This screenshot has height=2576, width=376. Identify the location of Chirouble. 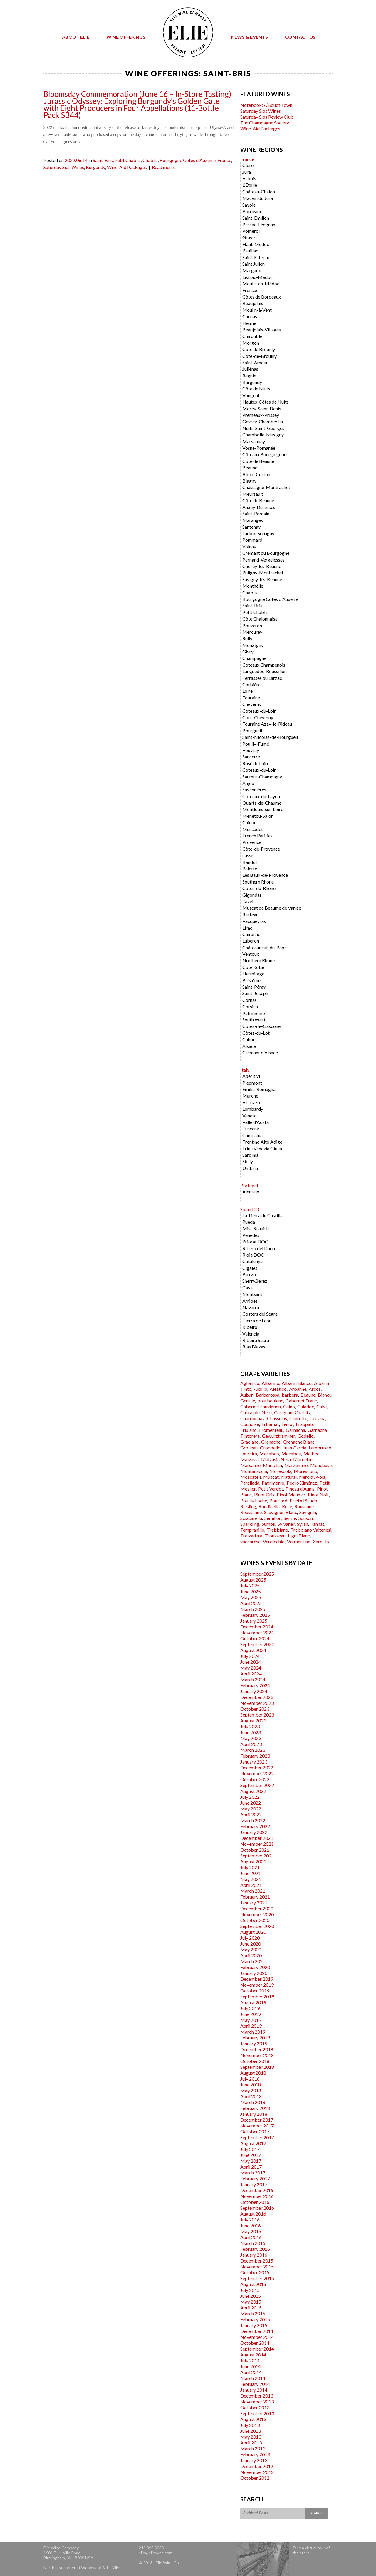
(252, 336).